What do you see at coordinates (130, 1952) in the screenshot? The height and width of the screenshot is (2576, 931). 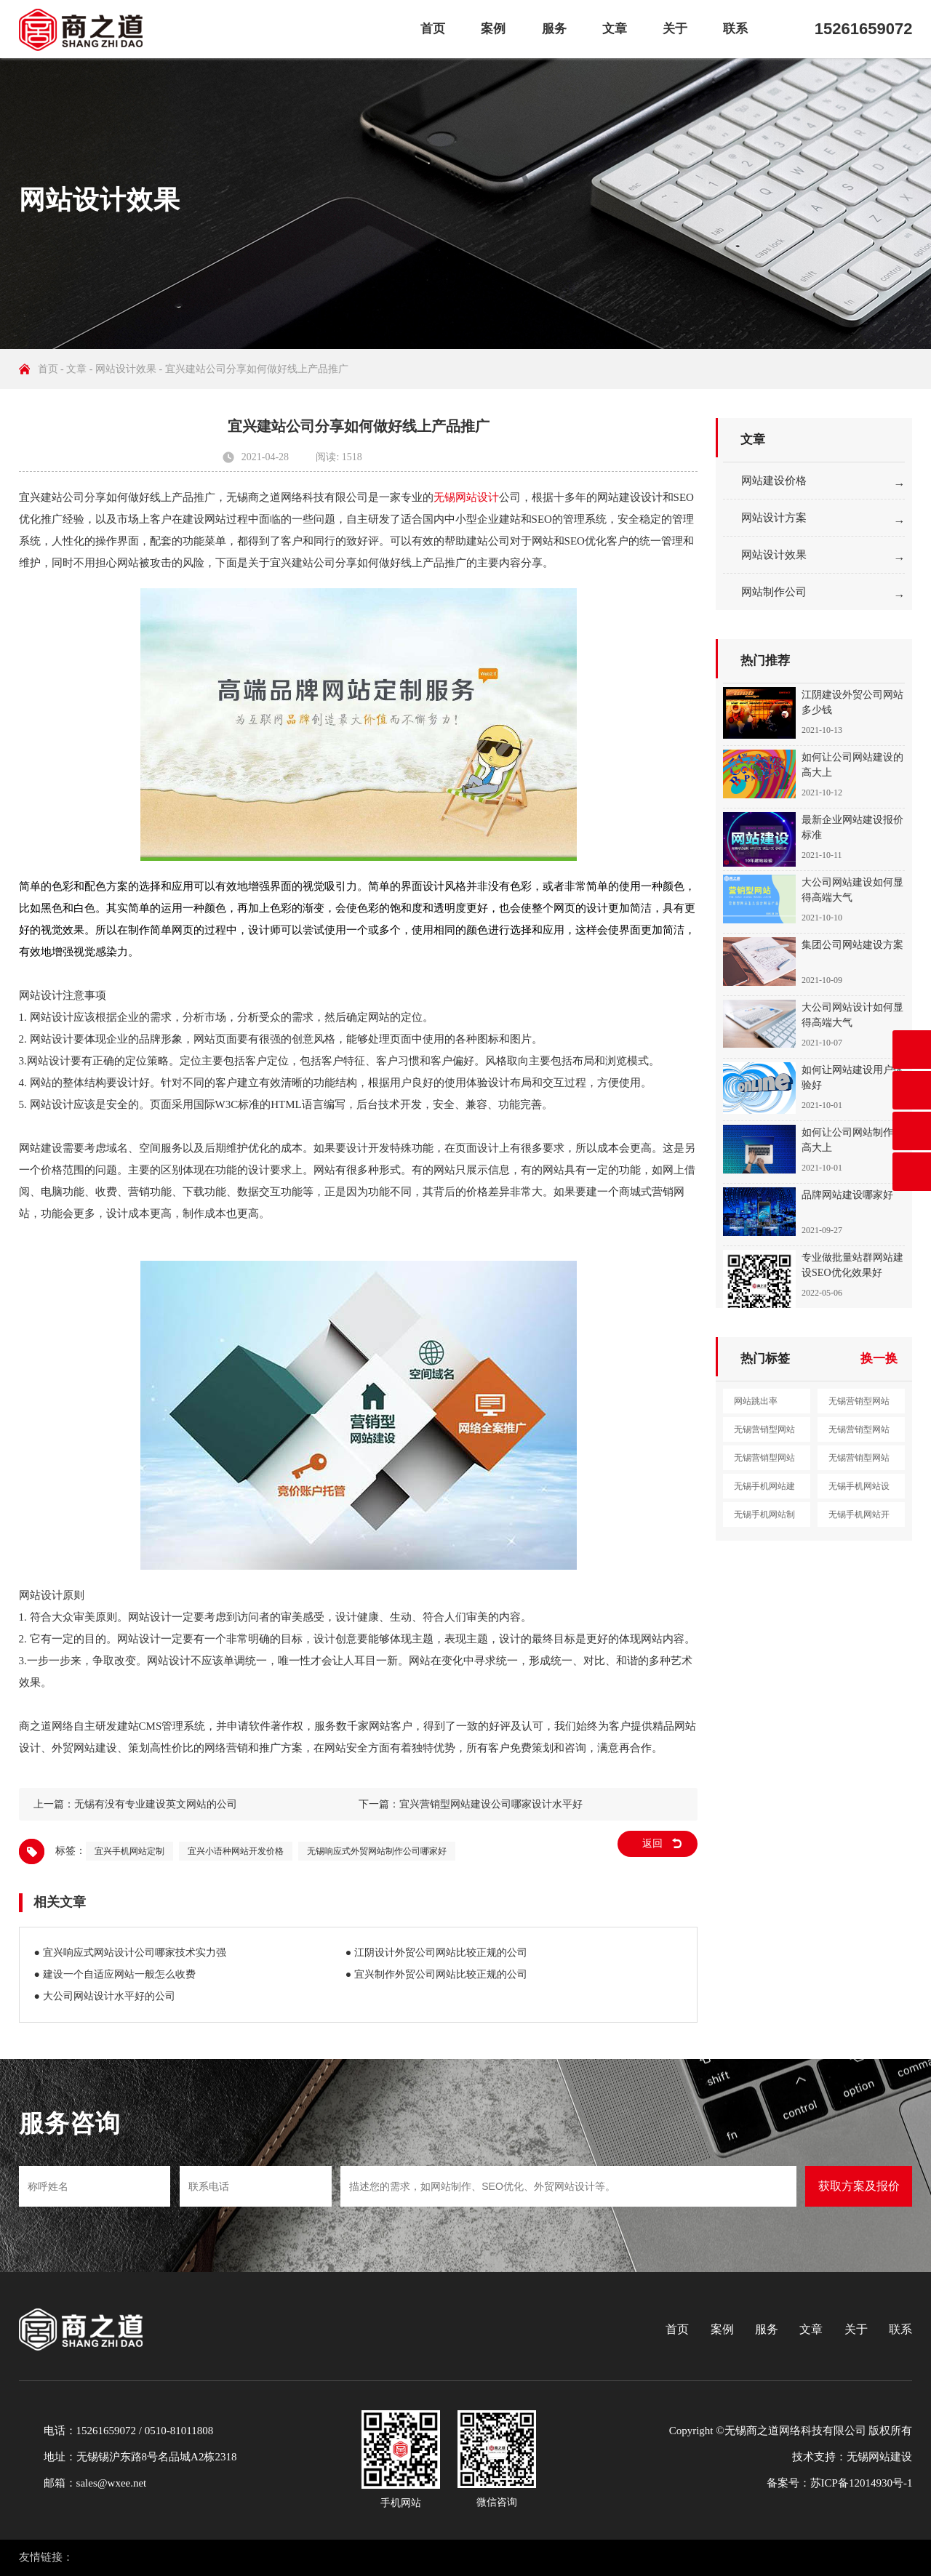 I see `● 宜兴响应式网站设计公司哪家技术实力强` at bounding box center [130, 1952].